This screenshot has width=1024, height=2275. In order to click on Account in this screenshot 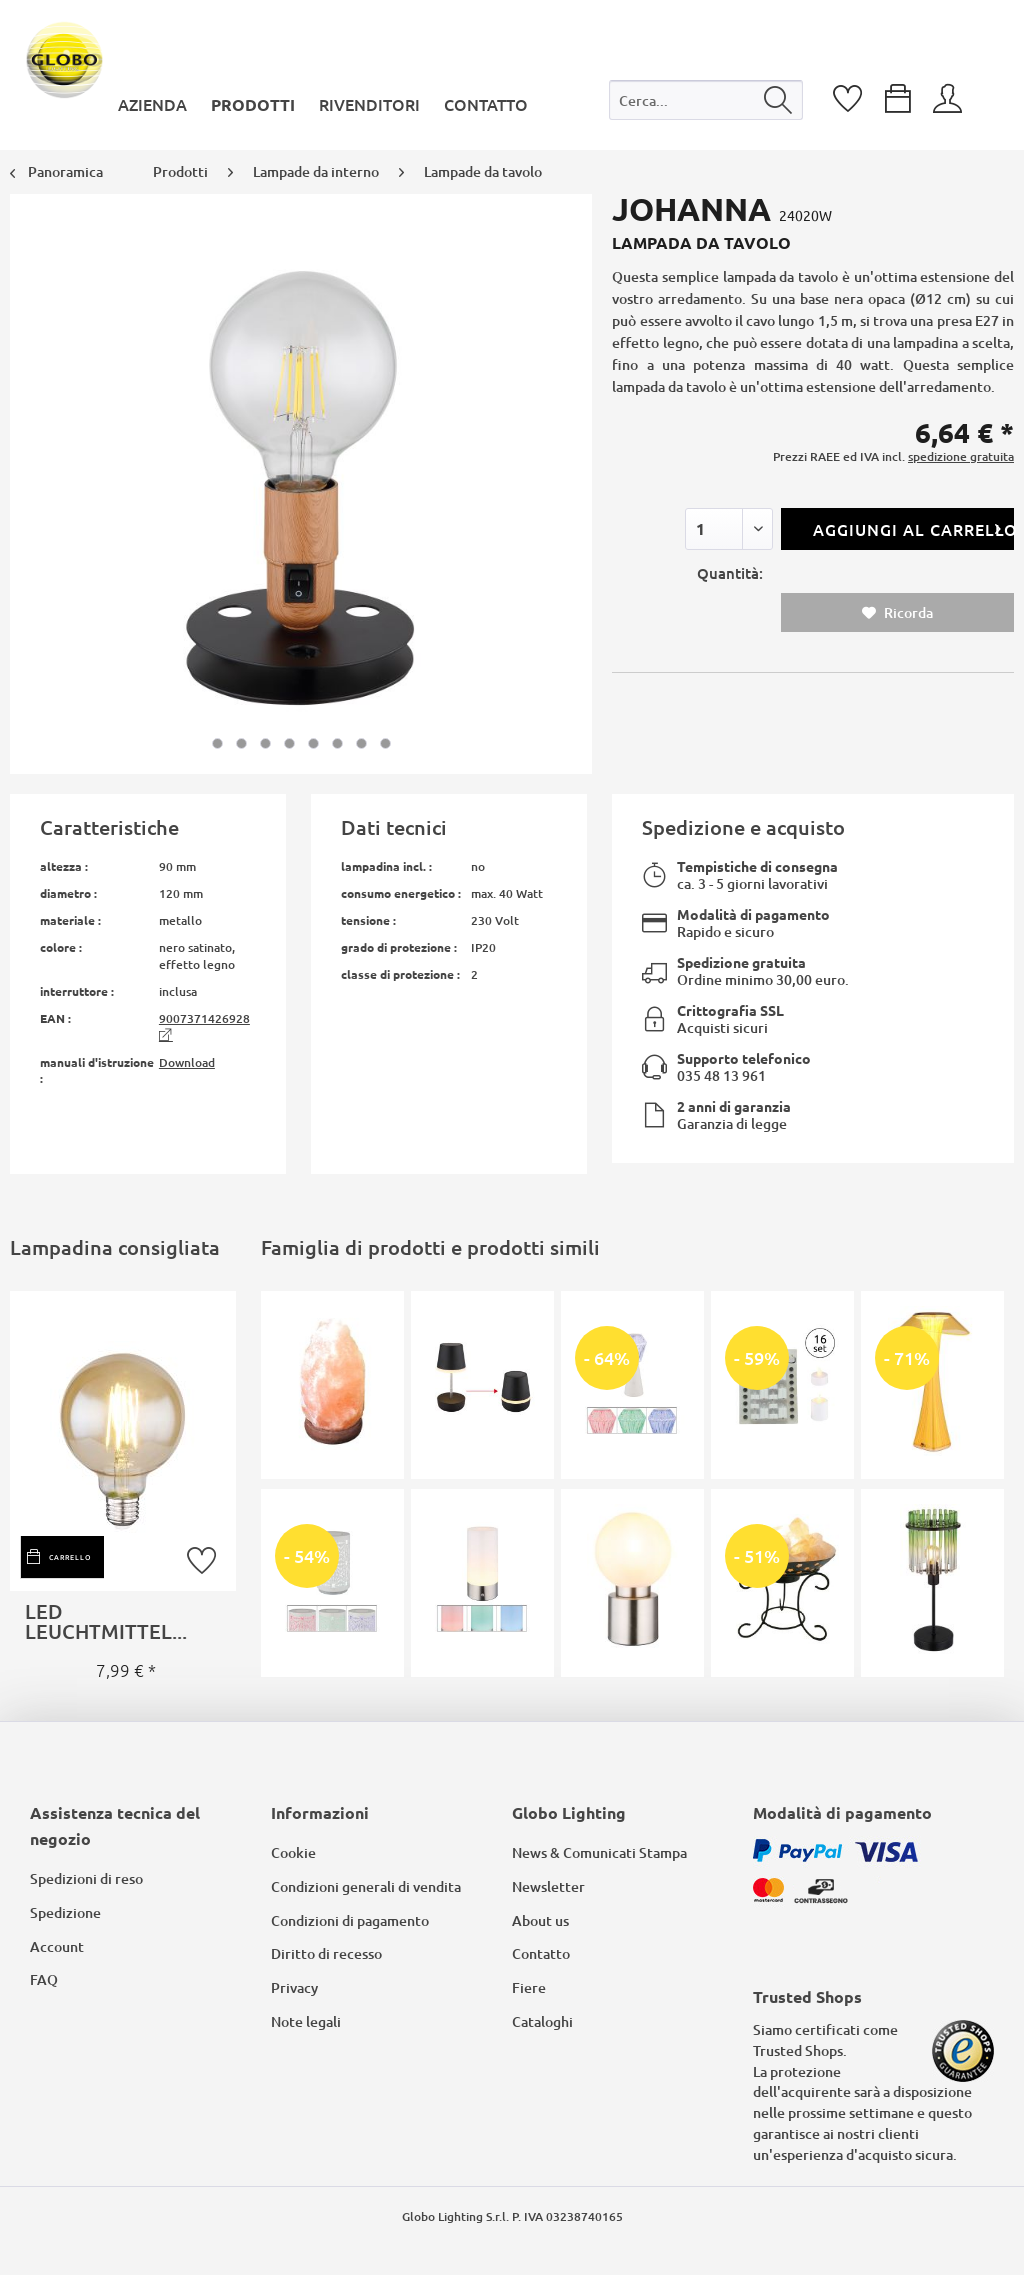, I will do `click(57, 1946)`.